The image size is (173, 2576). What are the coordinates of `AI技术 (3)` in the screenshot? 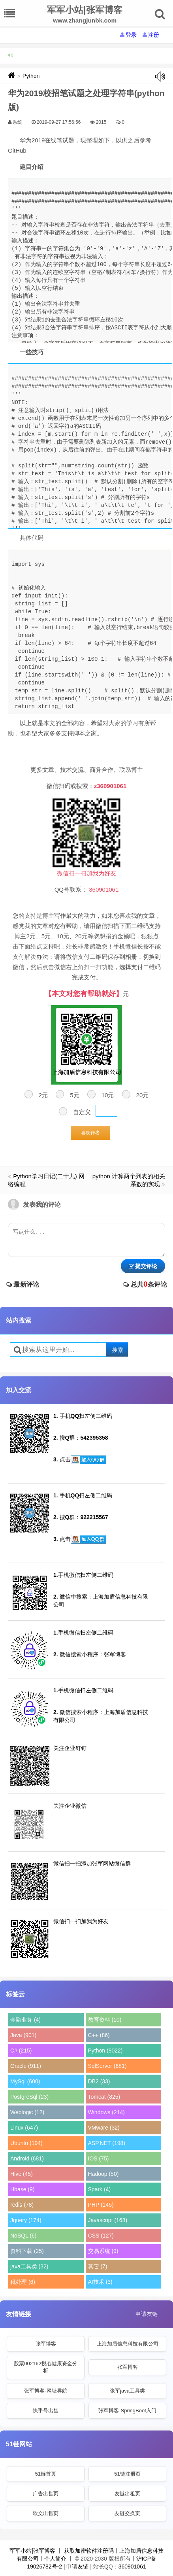 It's located at (100, 2282).